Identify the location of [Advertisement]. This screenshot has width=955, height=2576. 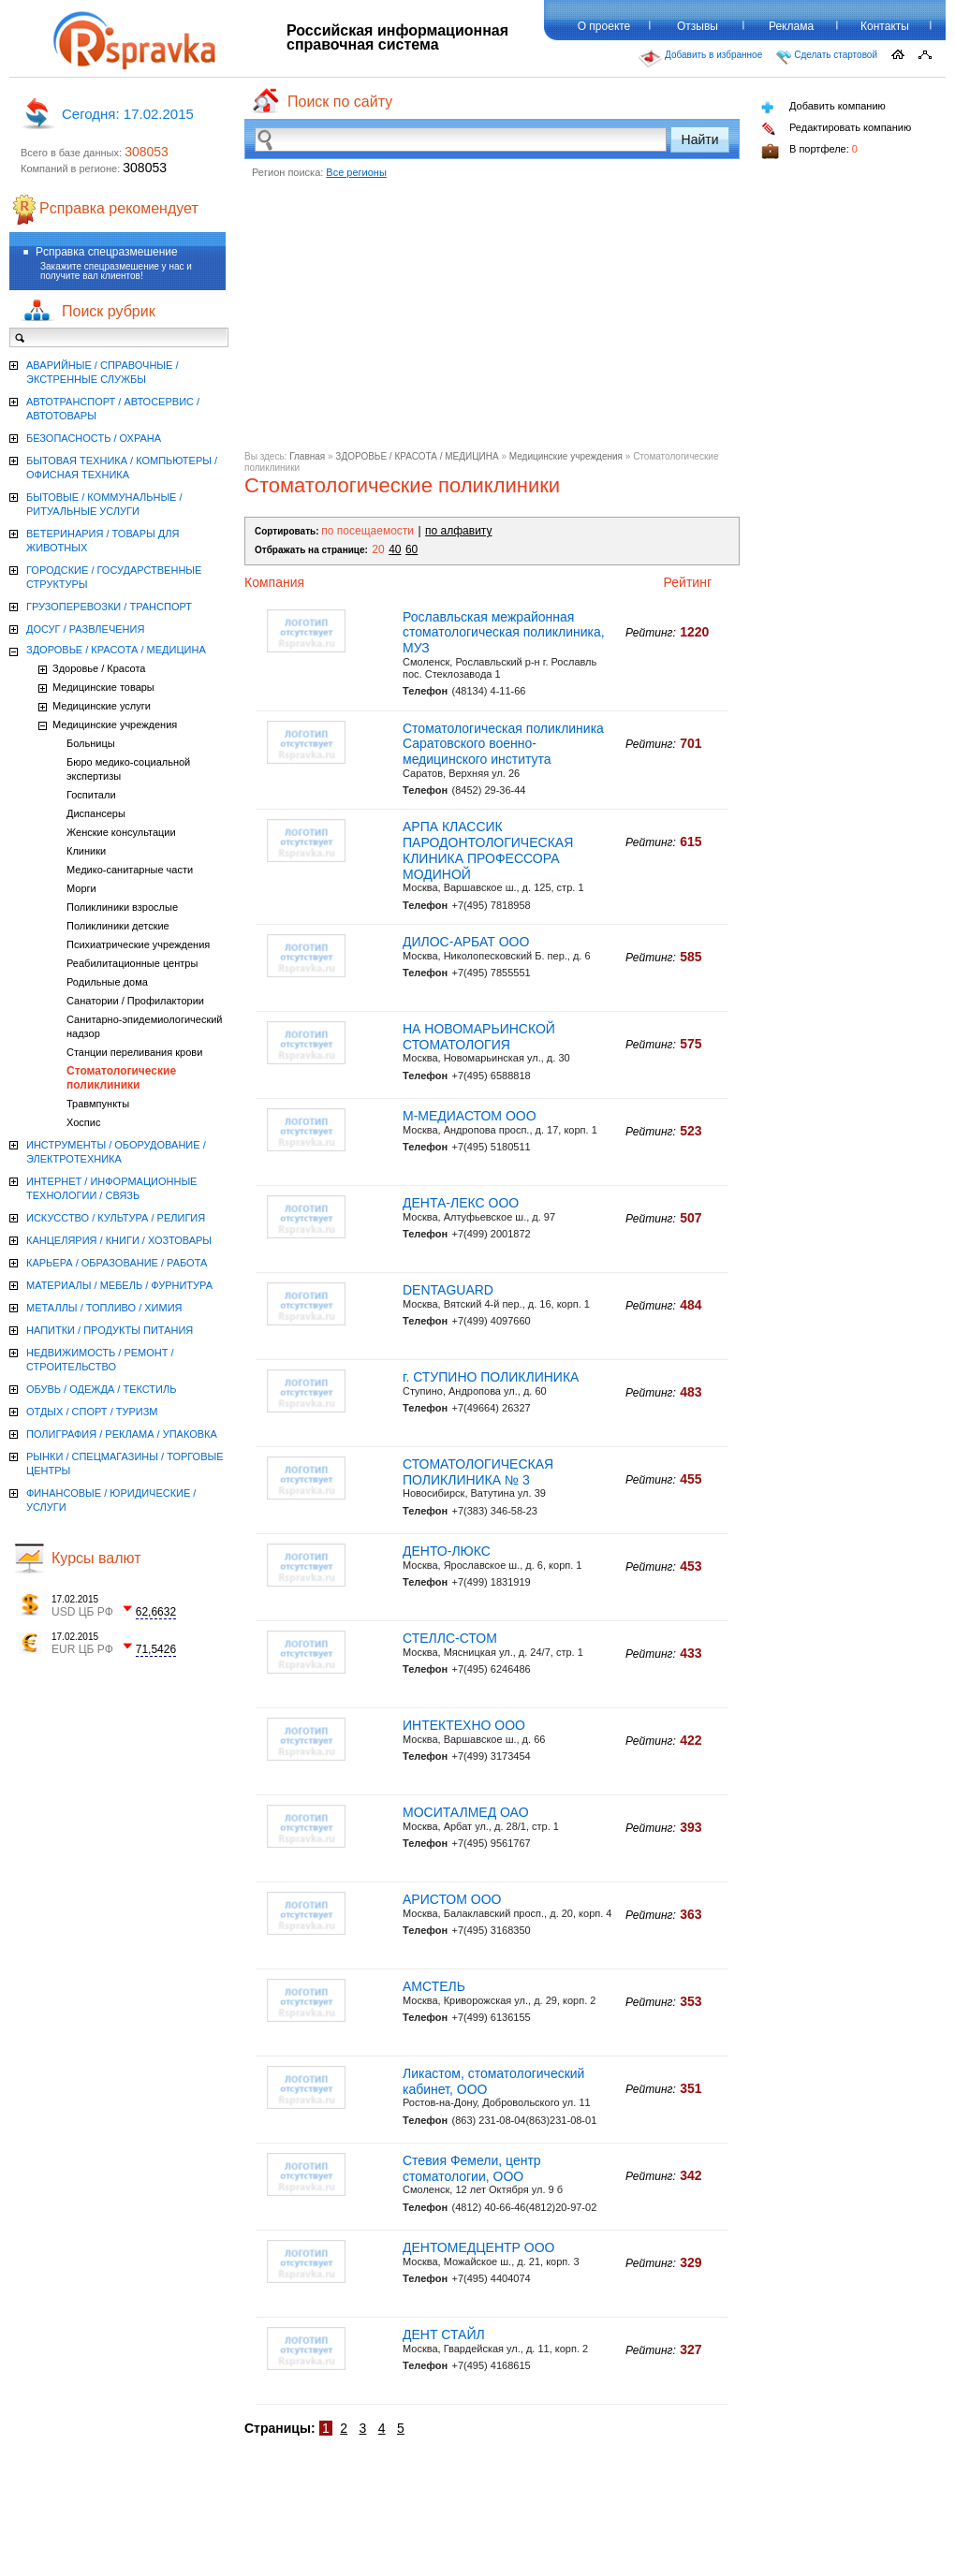
(492, 320).